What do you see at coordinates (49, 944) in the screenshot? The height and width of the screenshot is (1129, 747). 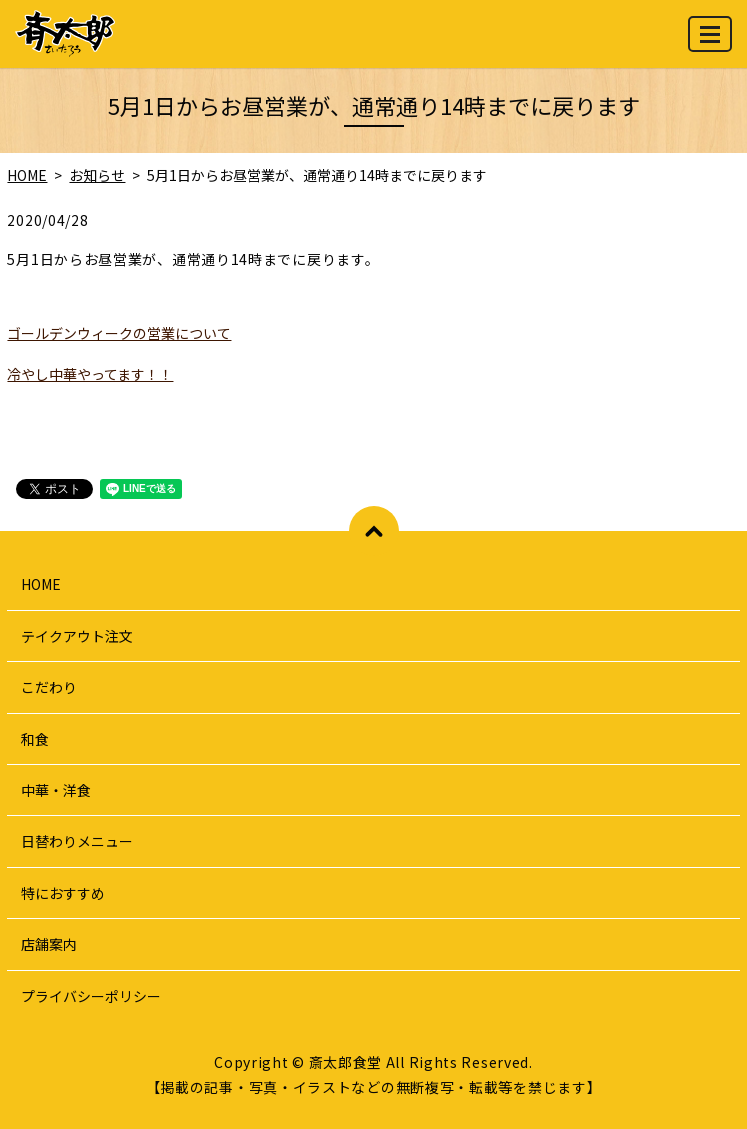 I see `店舗案内` at bounding box center [49, 944].